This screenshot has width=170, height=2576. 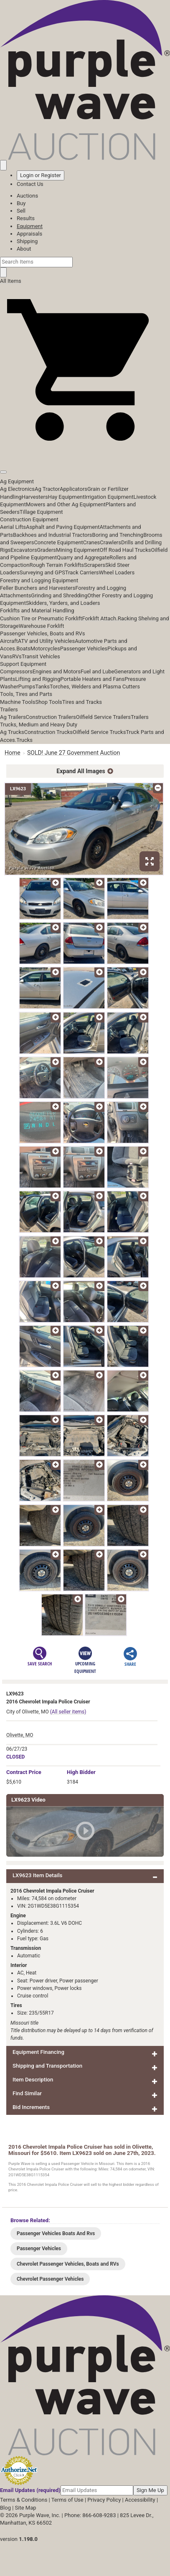 I want to click on (All seller items), so click(x=68, y=1712).